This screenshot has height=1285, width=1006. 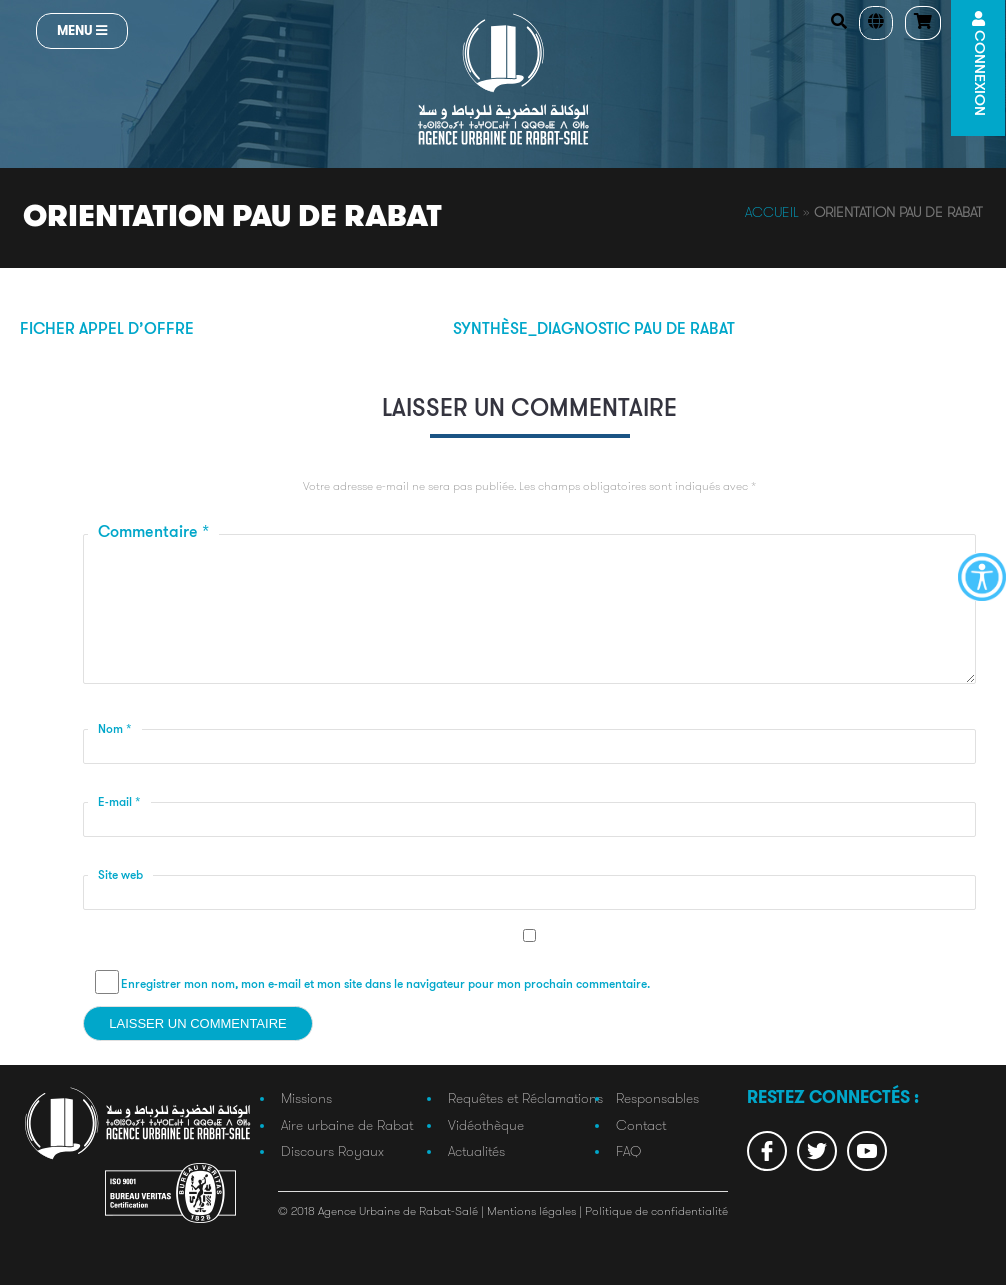 I want to click on Mentions légales |, so click(x=536, y=1210).